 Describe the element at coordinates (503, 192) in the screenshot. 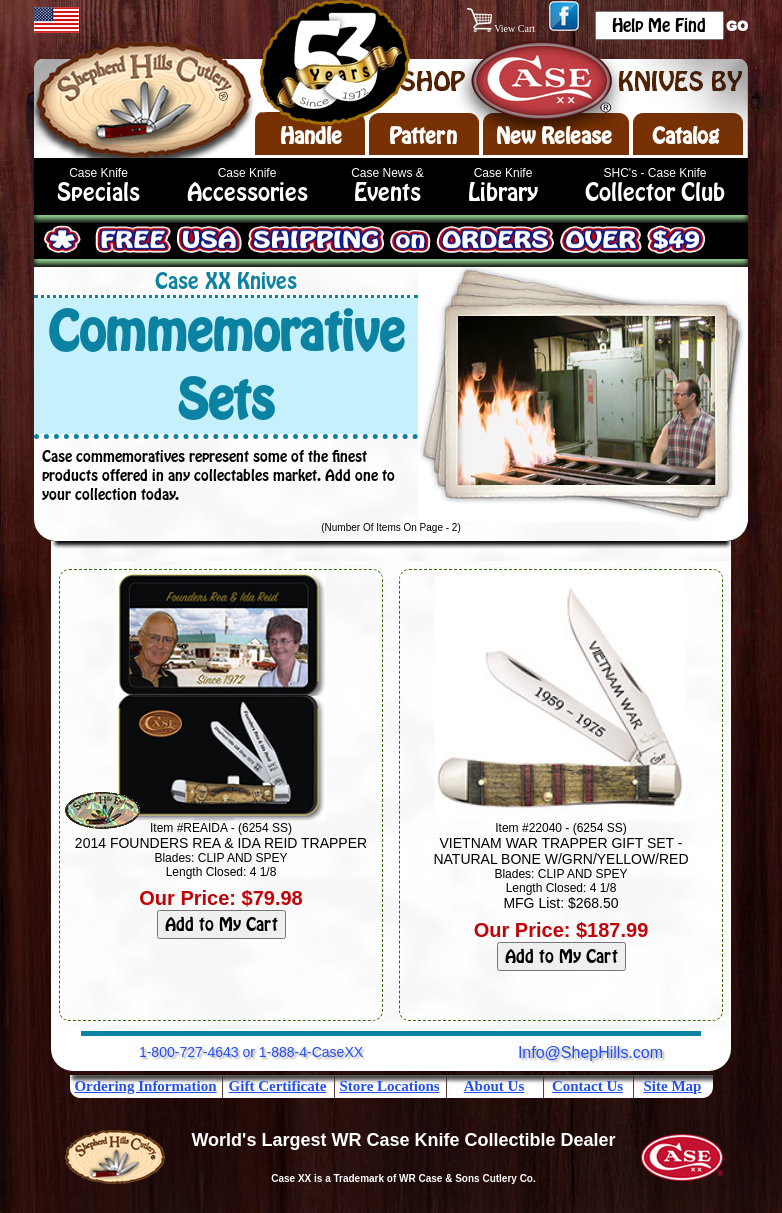

I see `Library` at that location.